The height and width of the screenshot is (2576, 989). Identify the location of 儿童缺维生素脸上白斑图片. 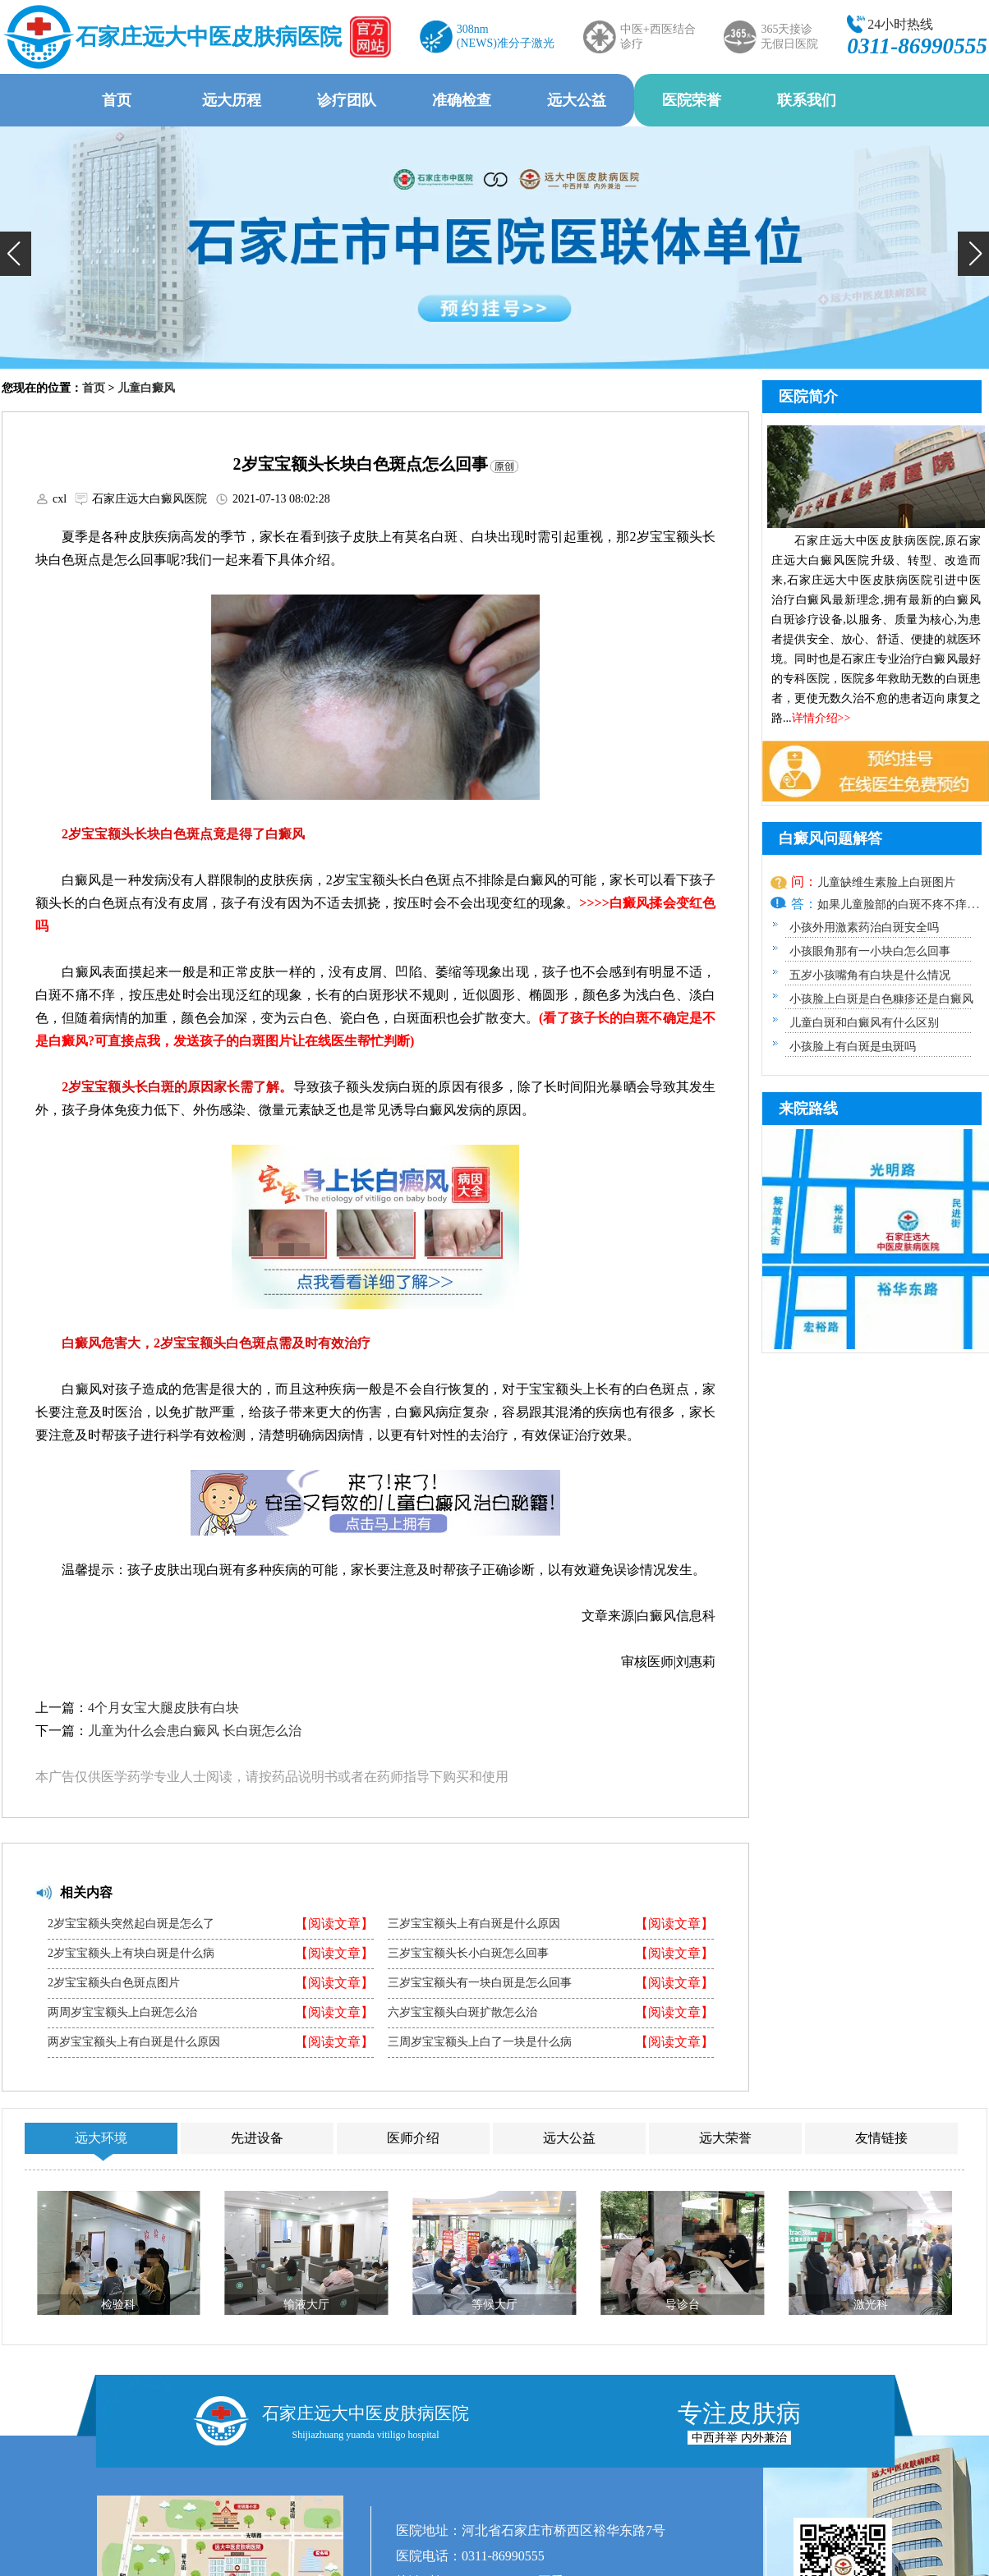
(886, 882).